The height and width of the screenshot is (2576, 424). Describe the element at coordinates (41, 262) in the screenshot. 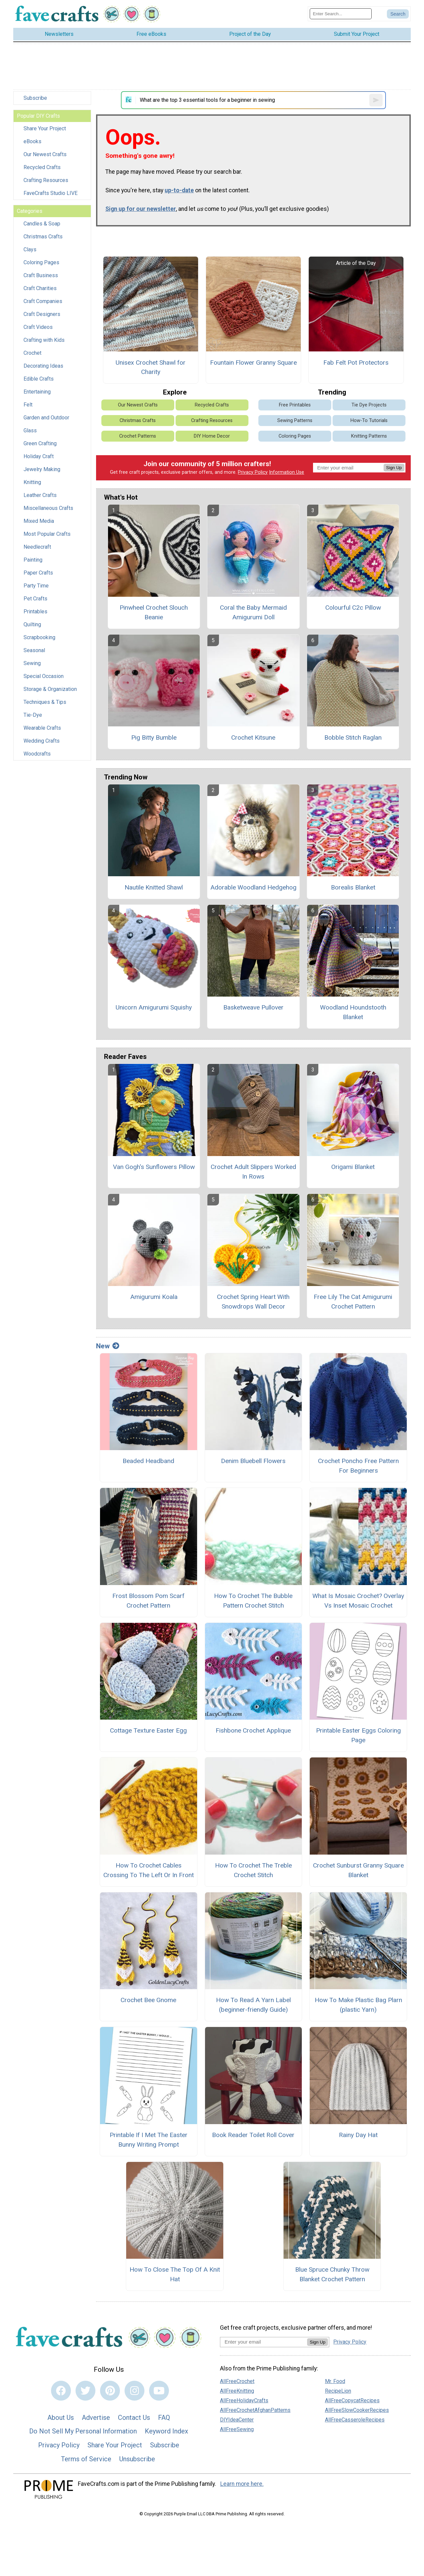

I see `Coloring Pages` at that location.